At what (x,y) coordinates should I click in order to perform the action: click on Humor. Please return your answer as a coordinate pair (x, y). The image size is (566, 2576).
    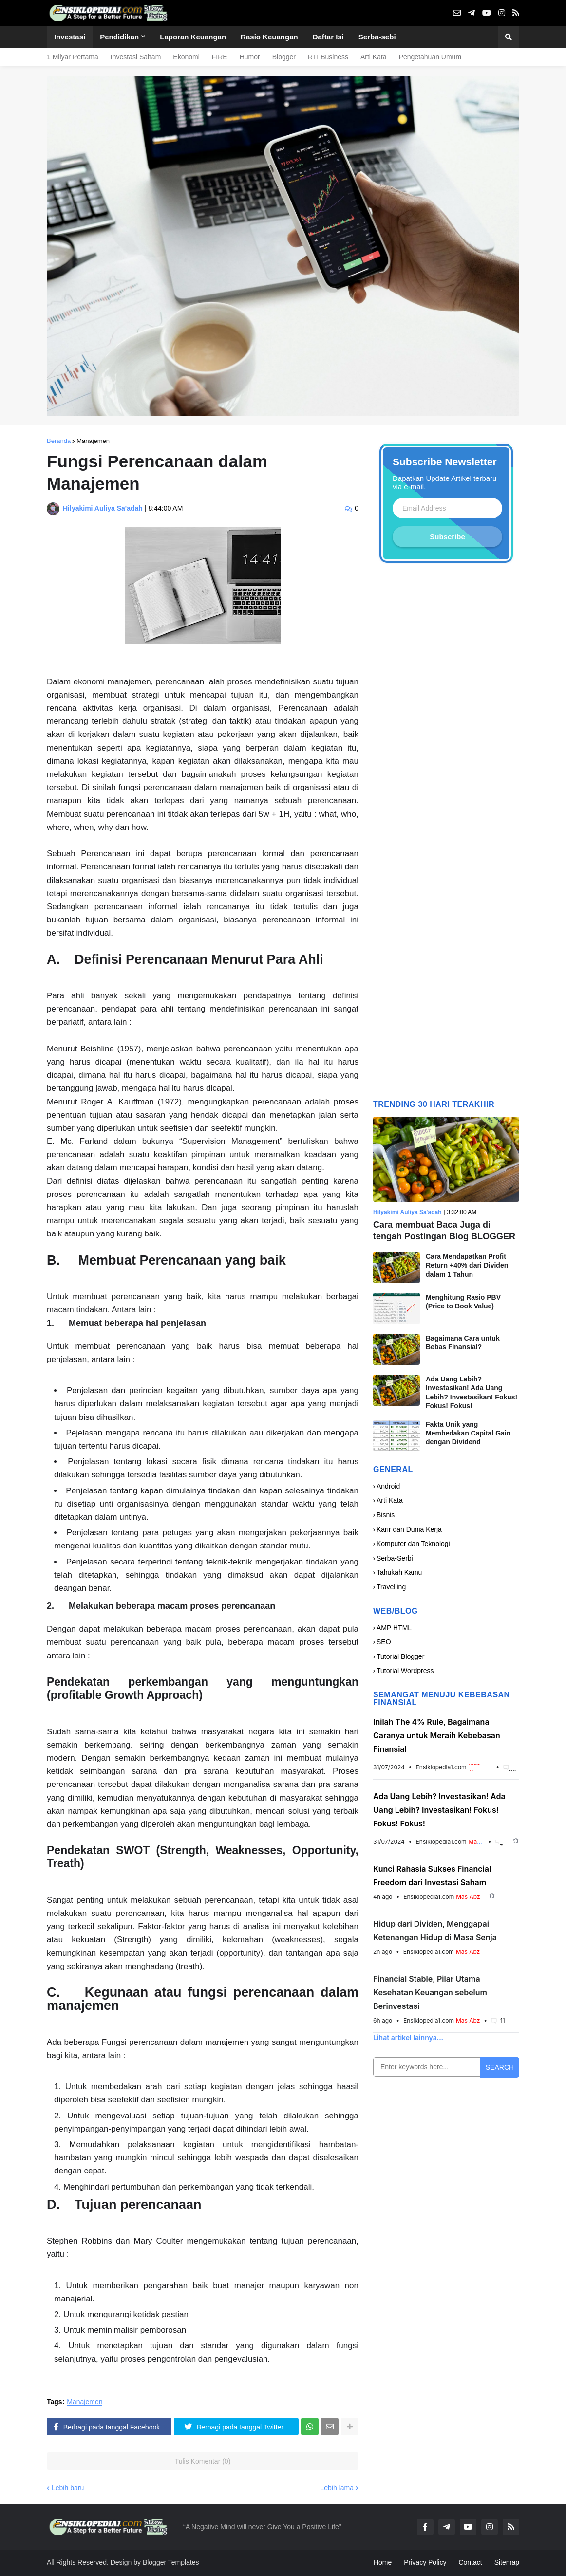
    Looking at the image, I should click on (250, 57).